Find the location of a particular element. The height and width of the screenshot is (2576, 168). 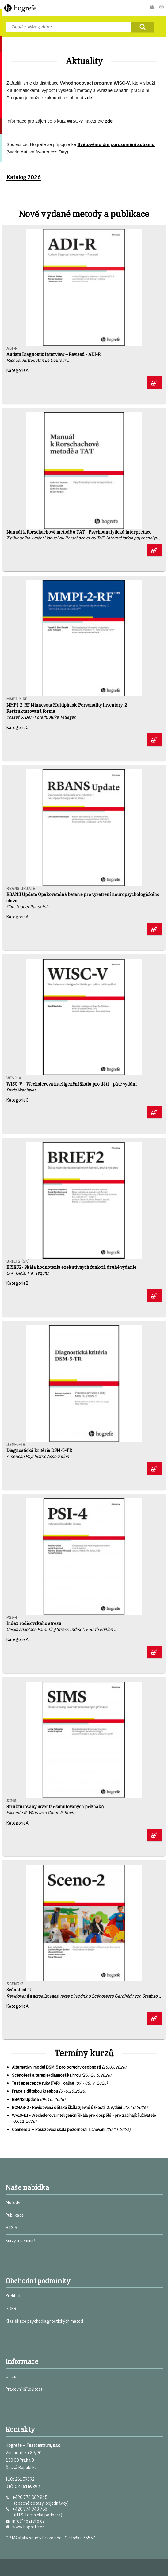

info@hogrefe.cz is located at coordinates (28, 2521).